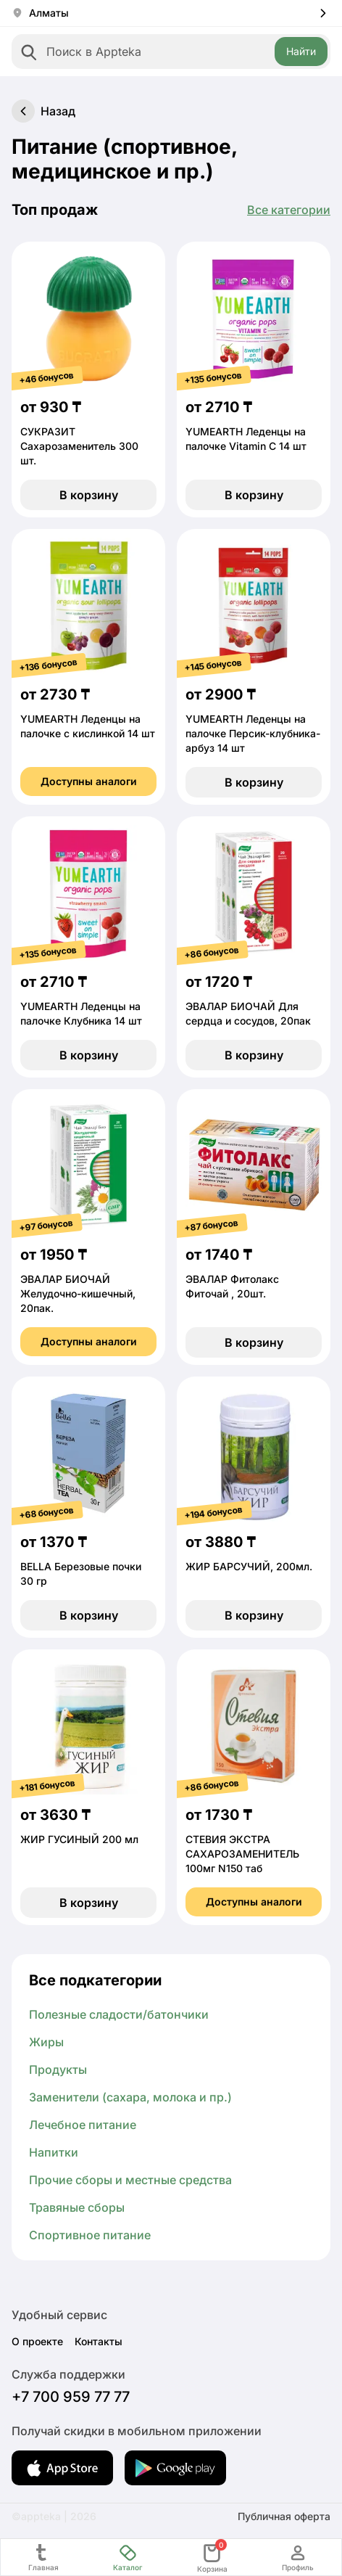  Describe the element at coordinates (301, 51) in the screenshot. I see `Найти` at that location.